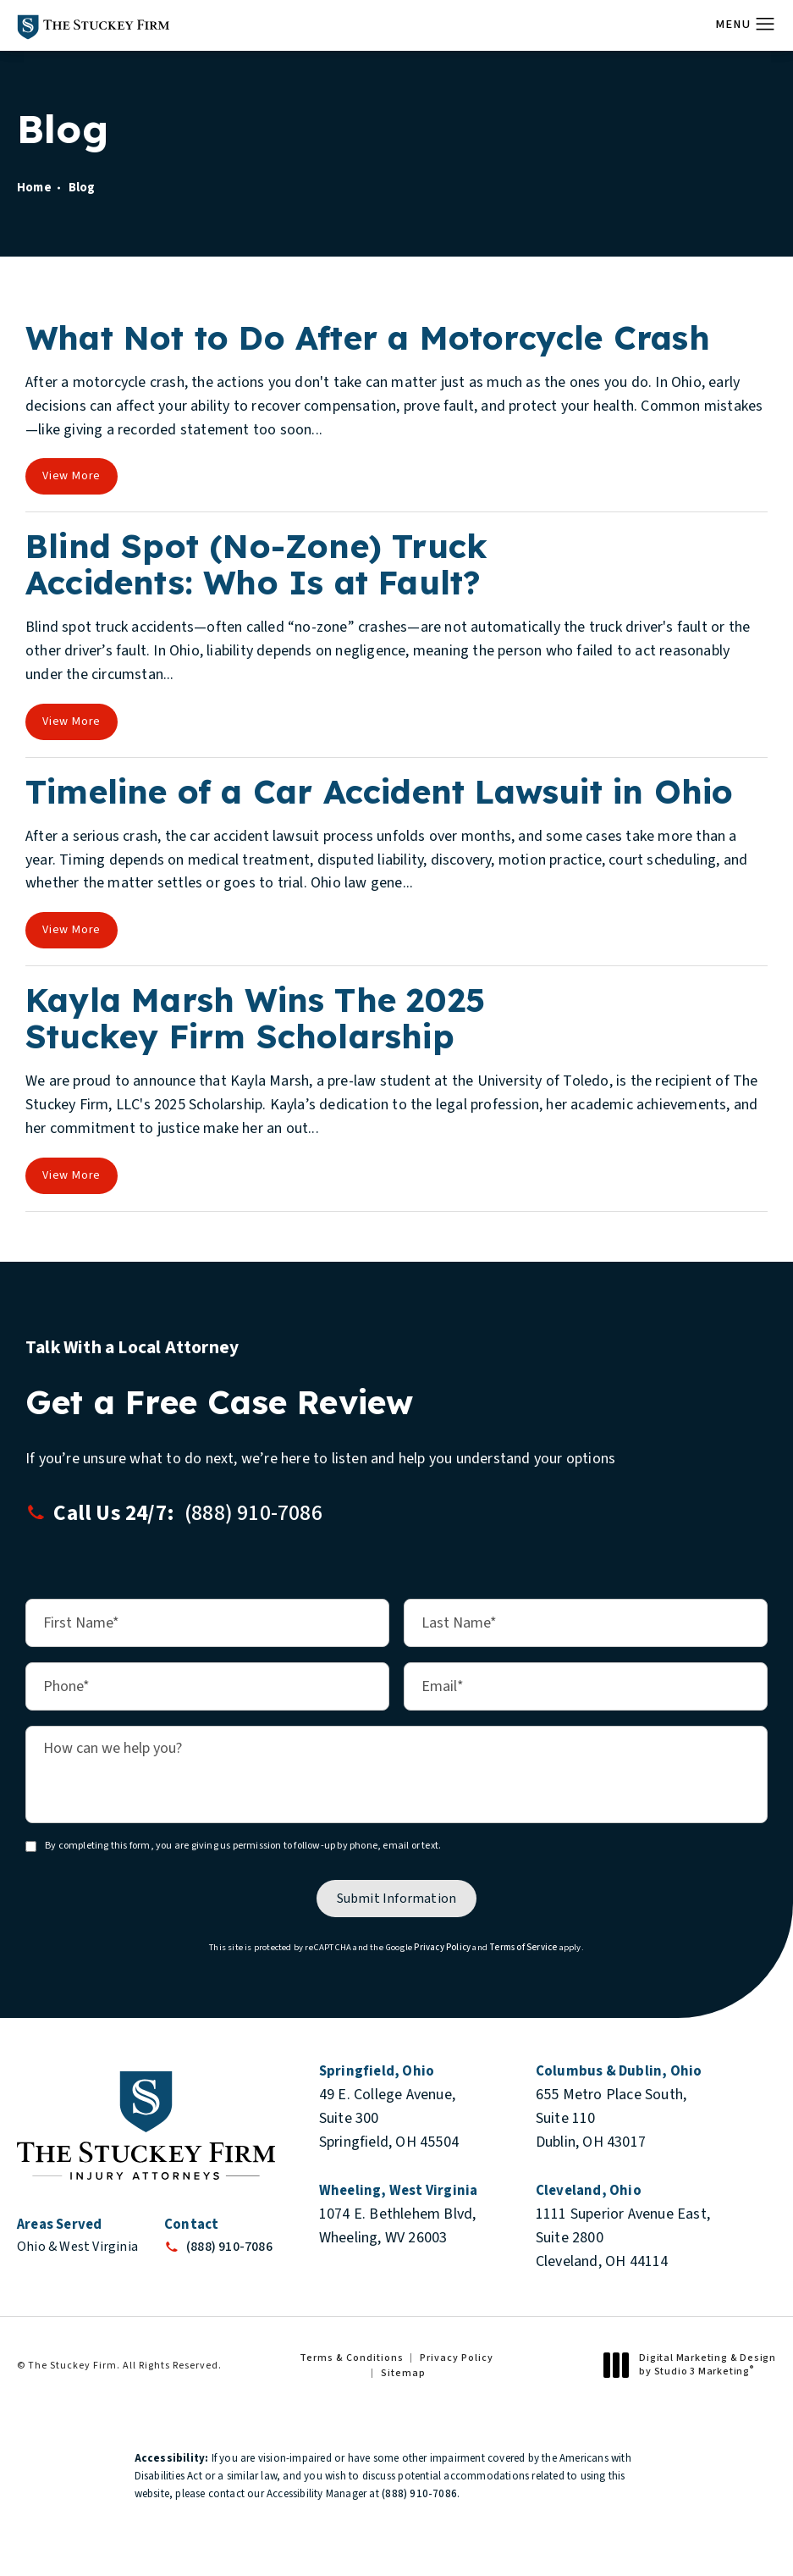  I want to click on Home, so click(34, 187).